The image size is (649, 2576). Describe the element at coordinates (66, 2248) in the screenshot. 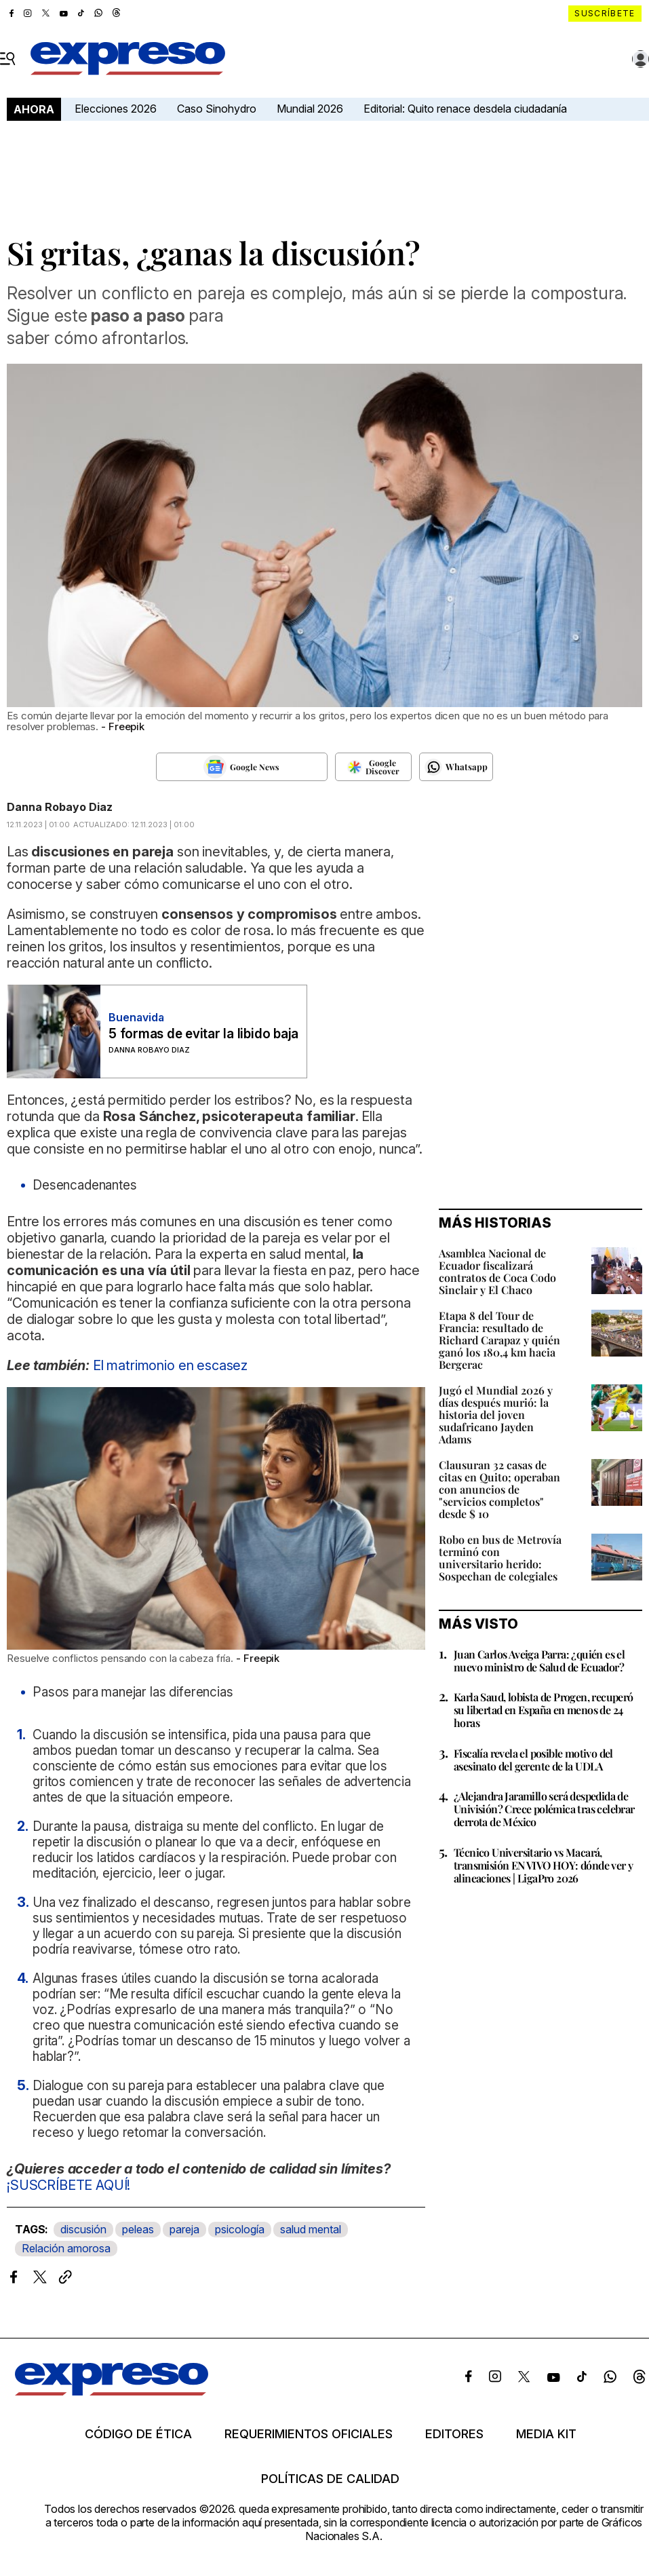

I see `Relación amorosa` at that location.